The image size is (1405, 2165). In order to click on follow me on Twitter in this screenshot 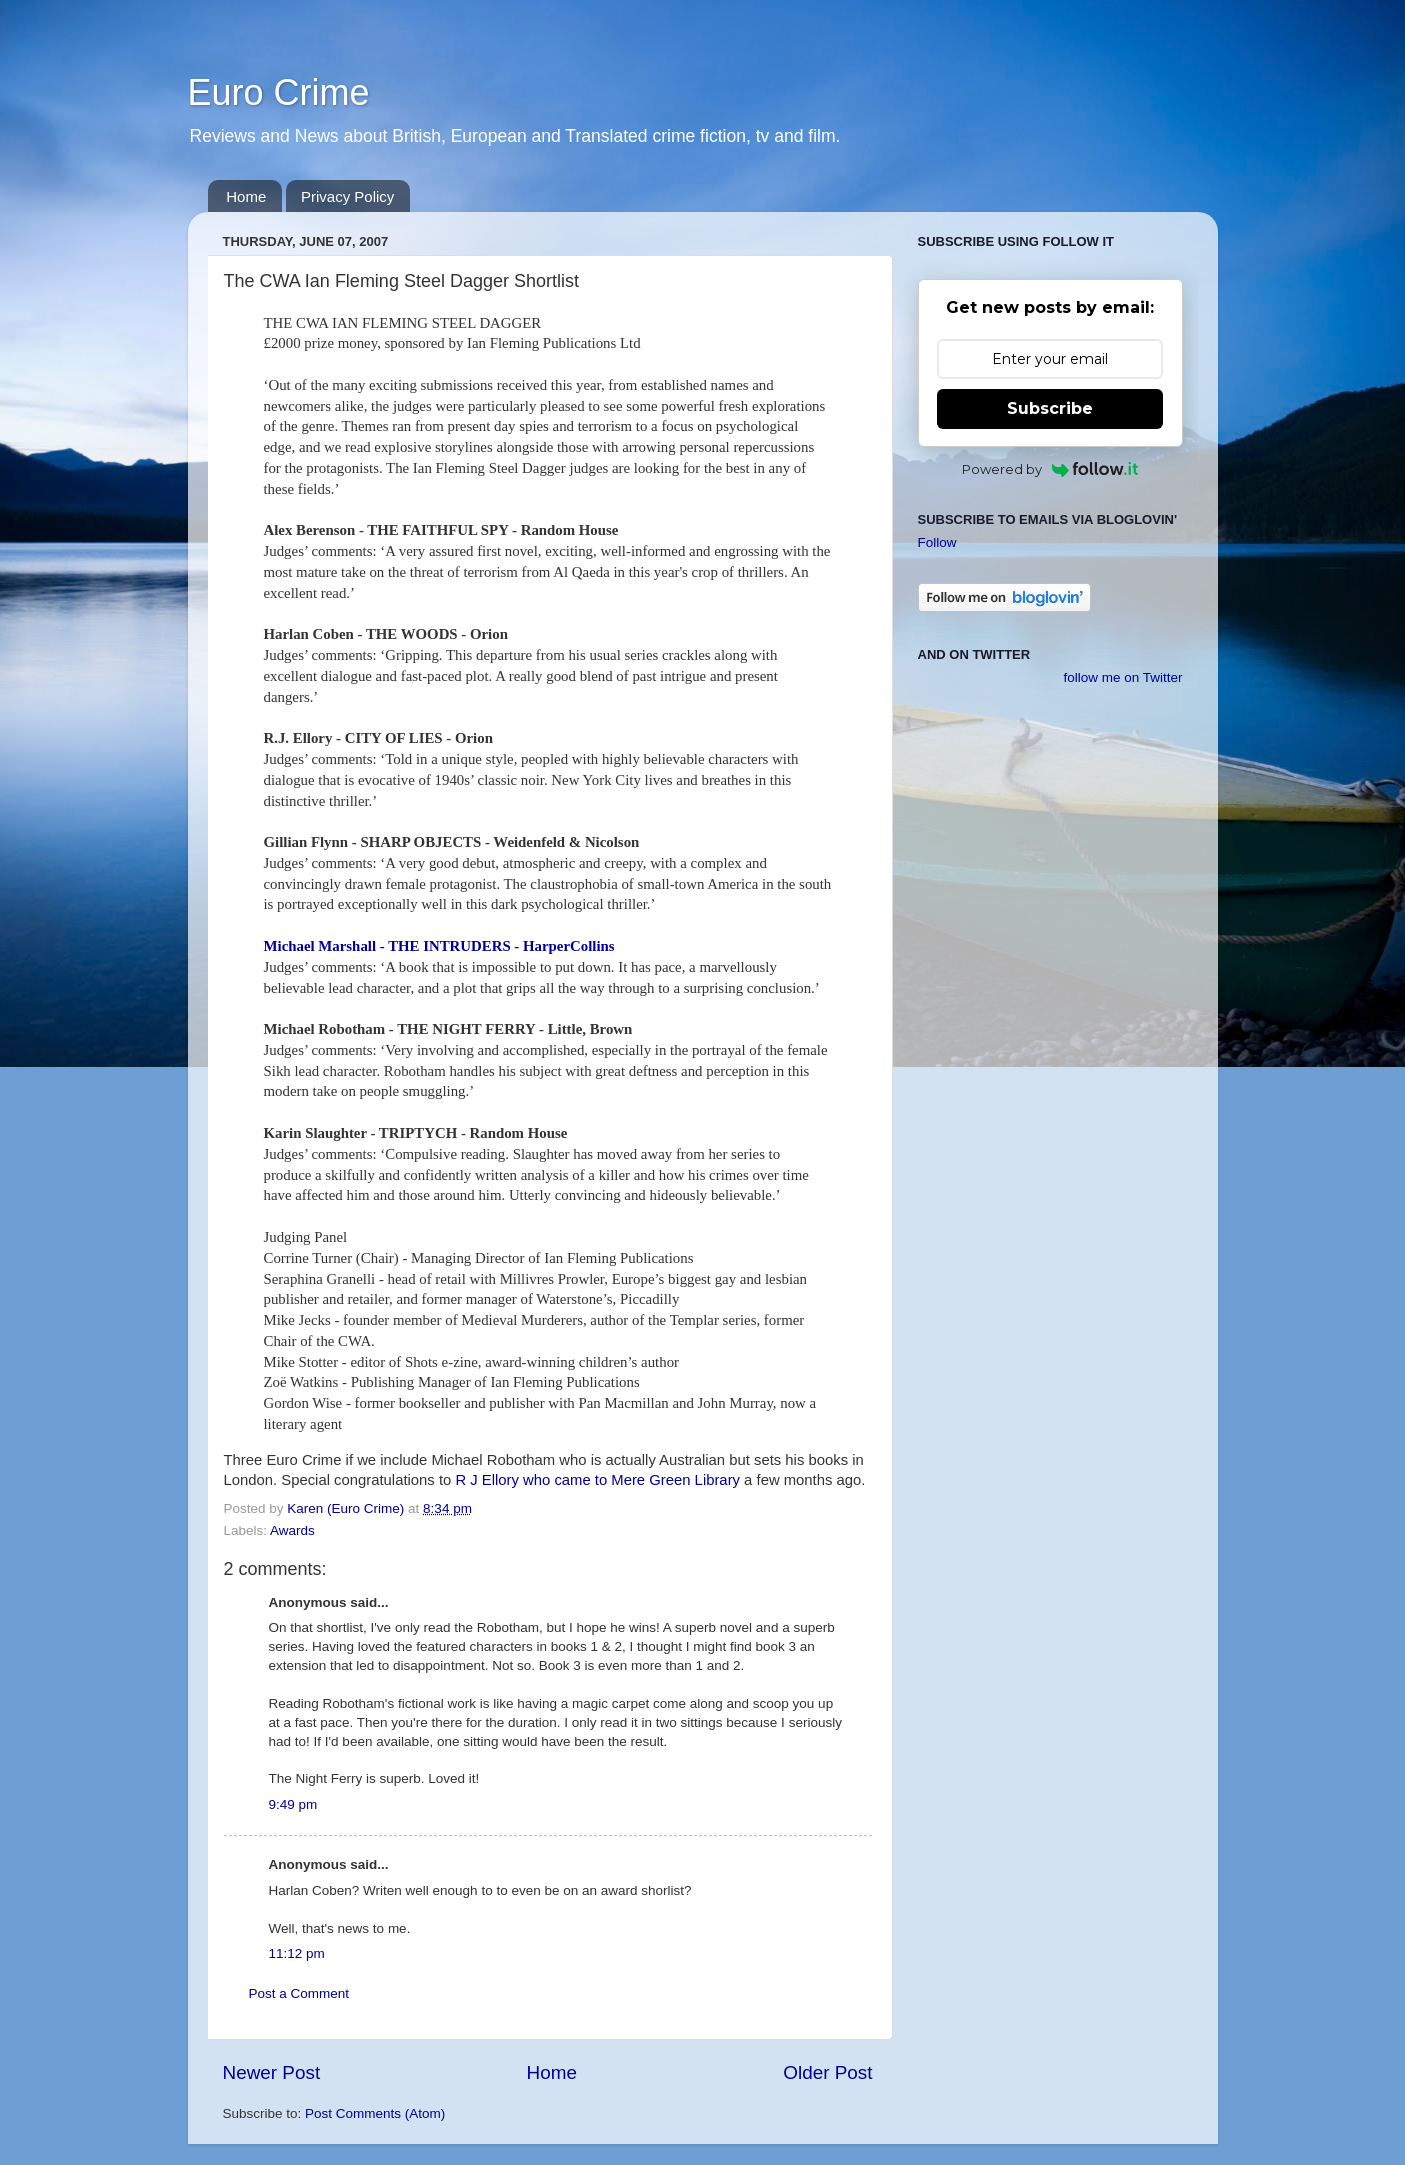, I will do `click(1122, 677)`.